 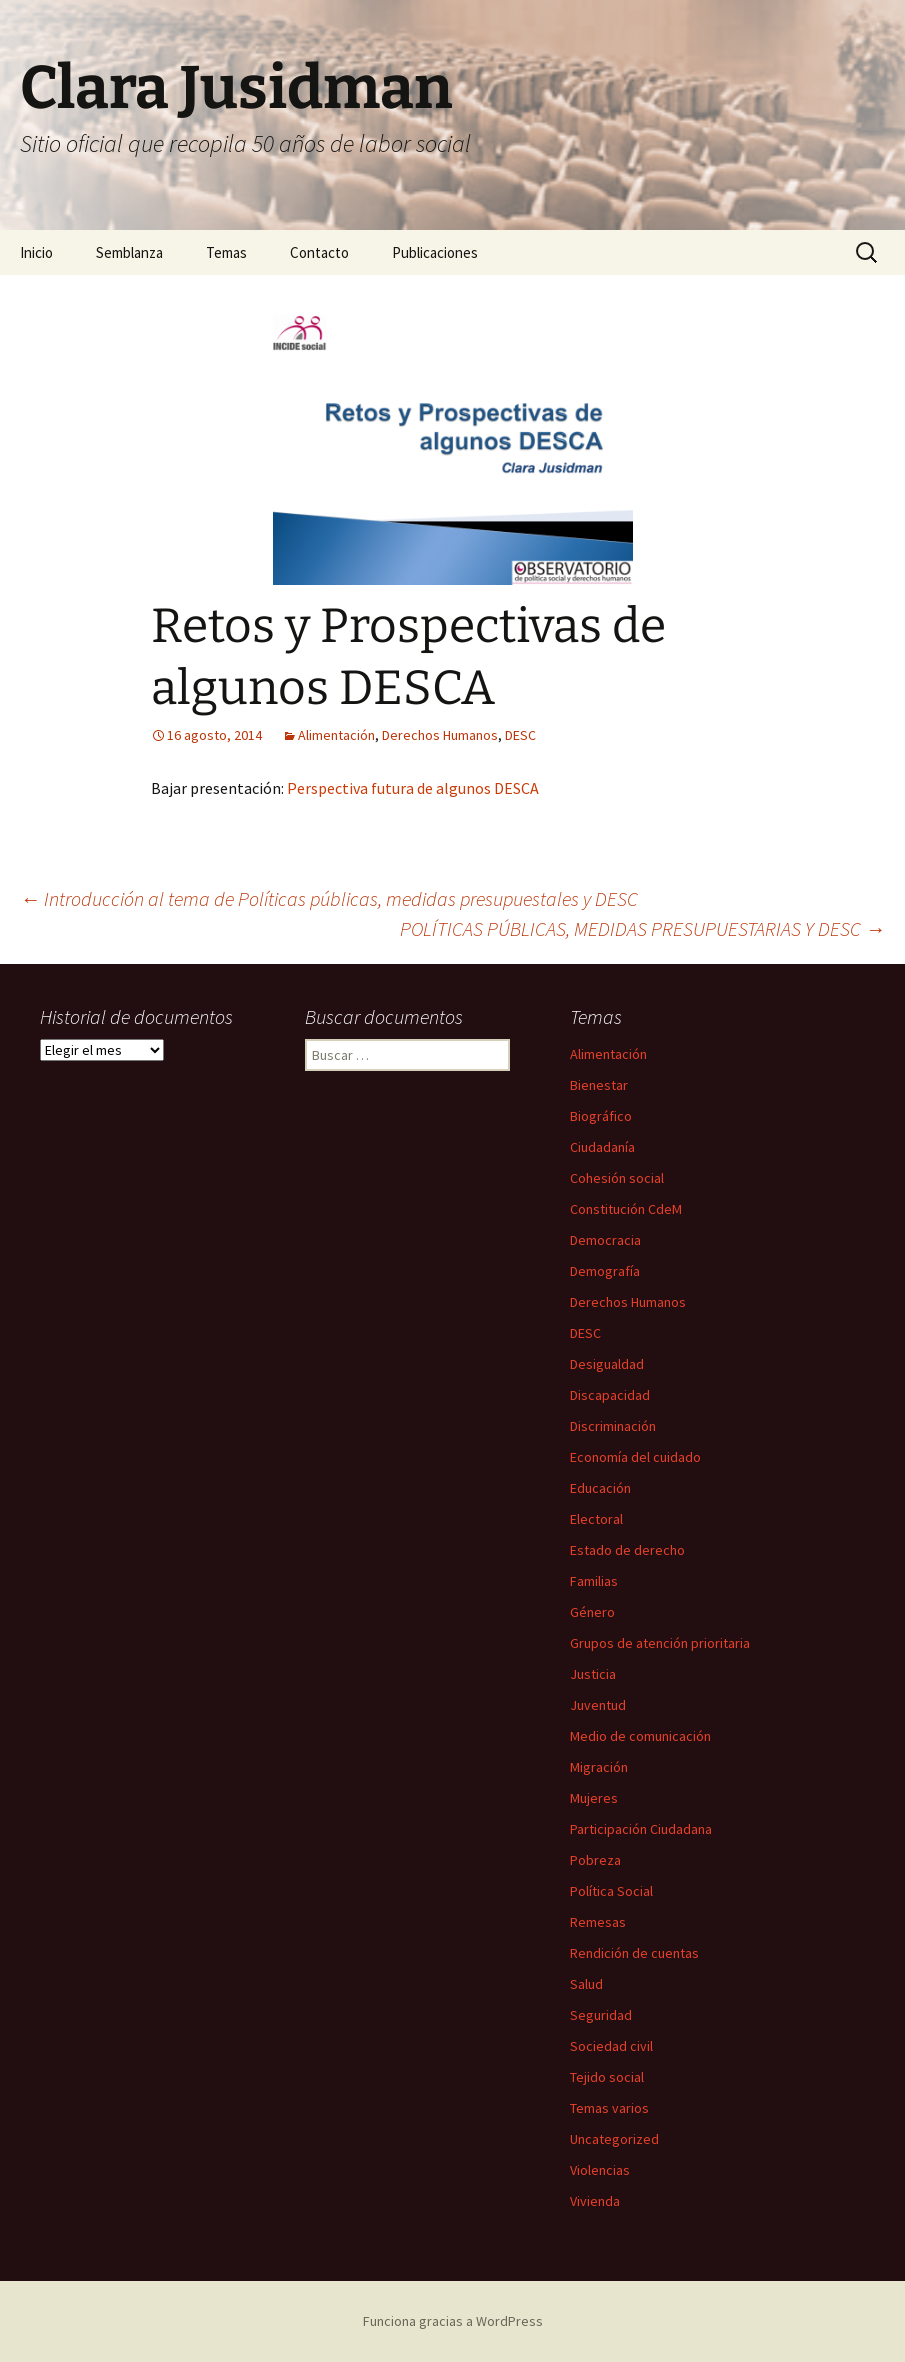 I want to click on Discapacidad, so click(x=610, y=1395).